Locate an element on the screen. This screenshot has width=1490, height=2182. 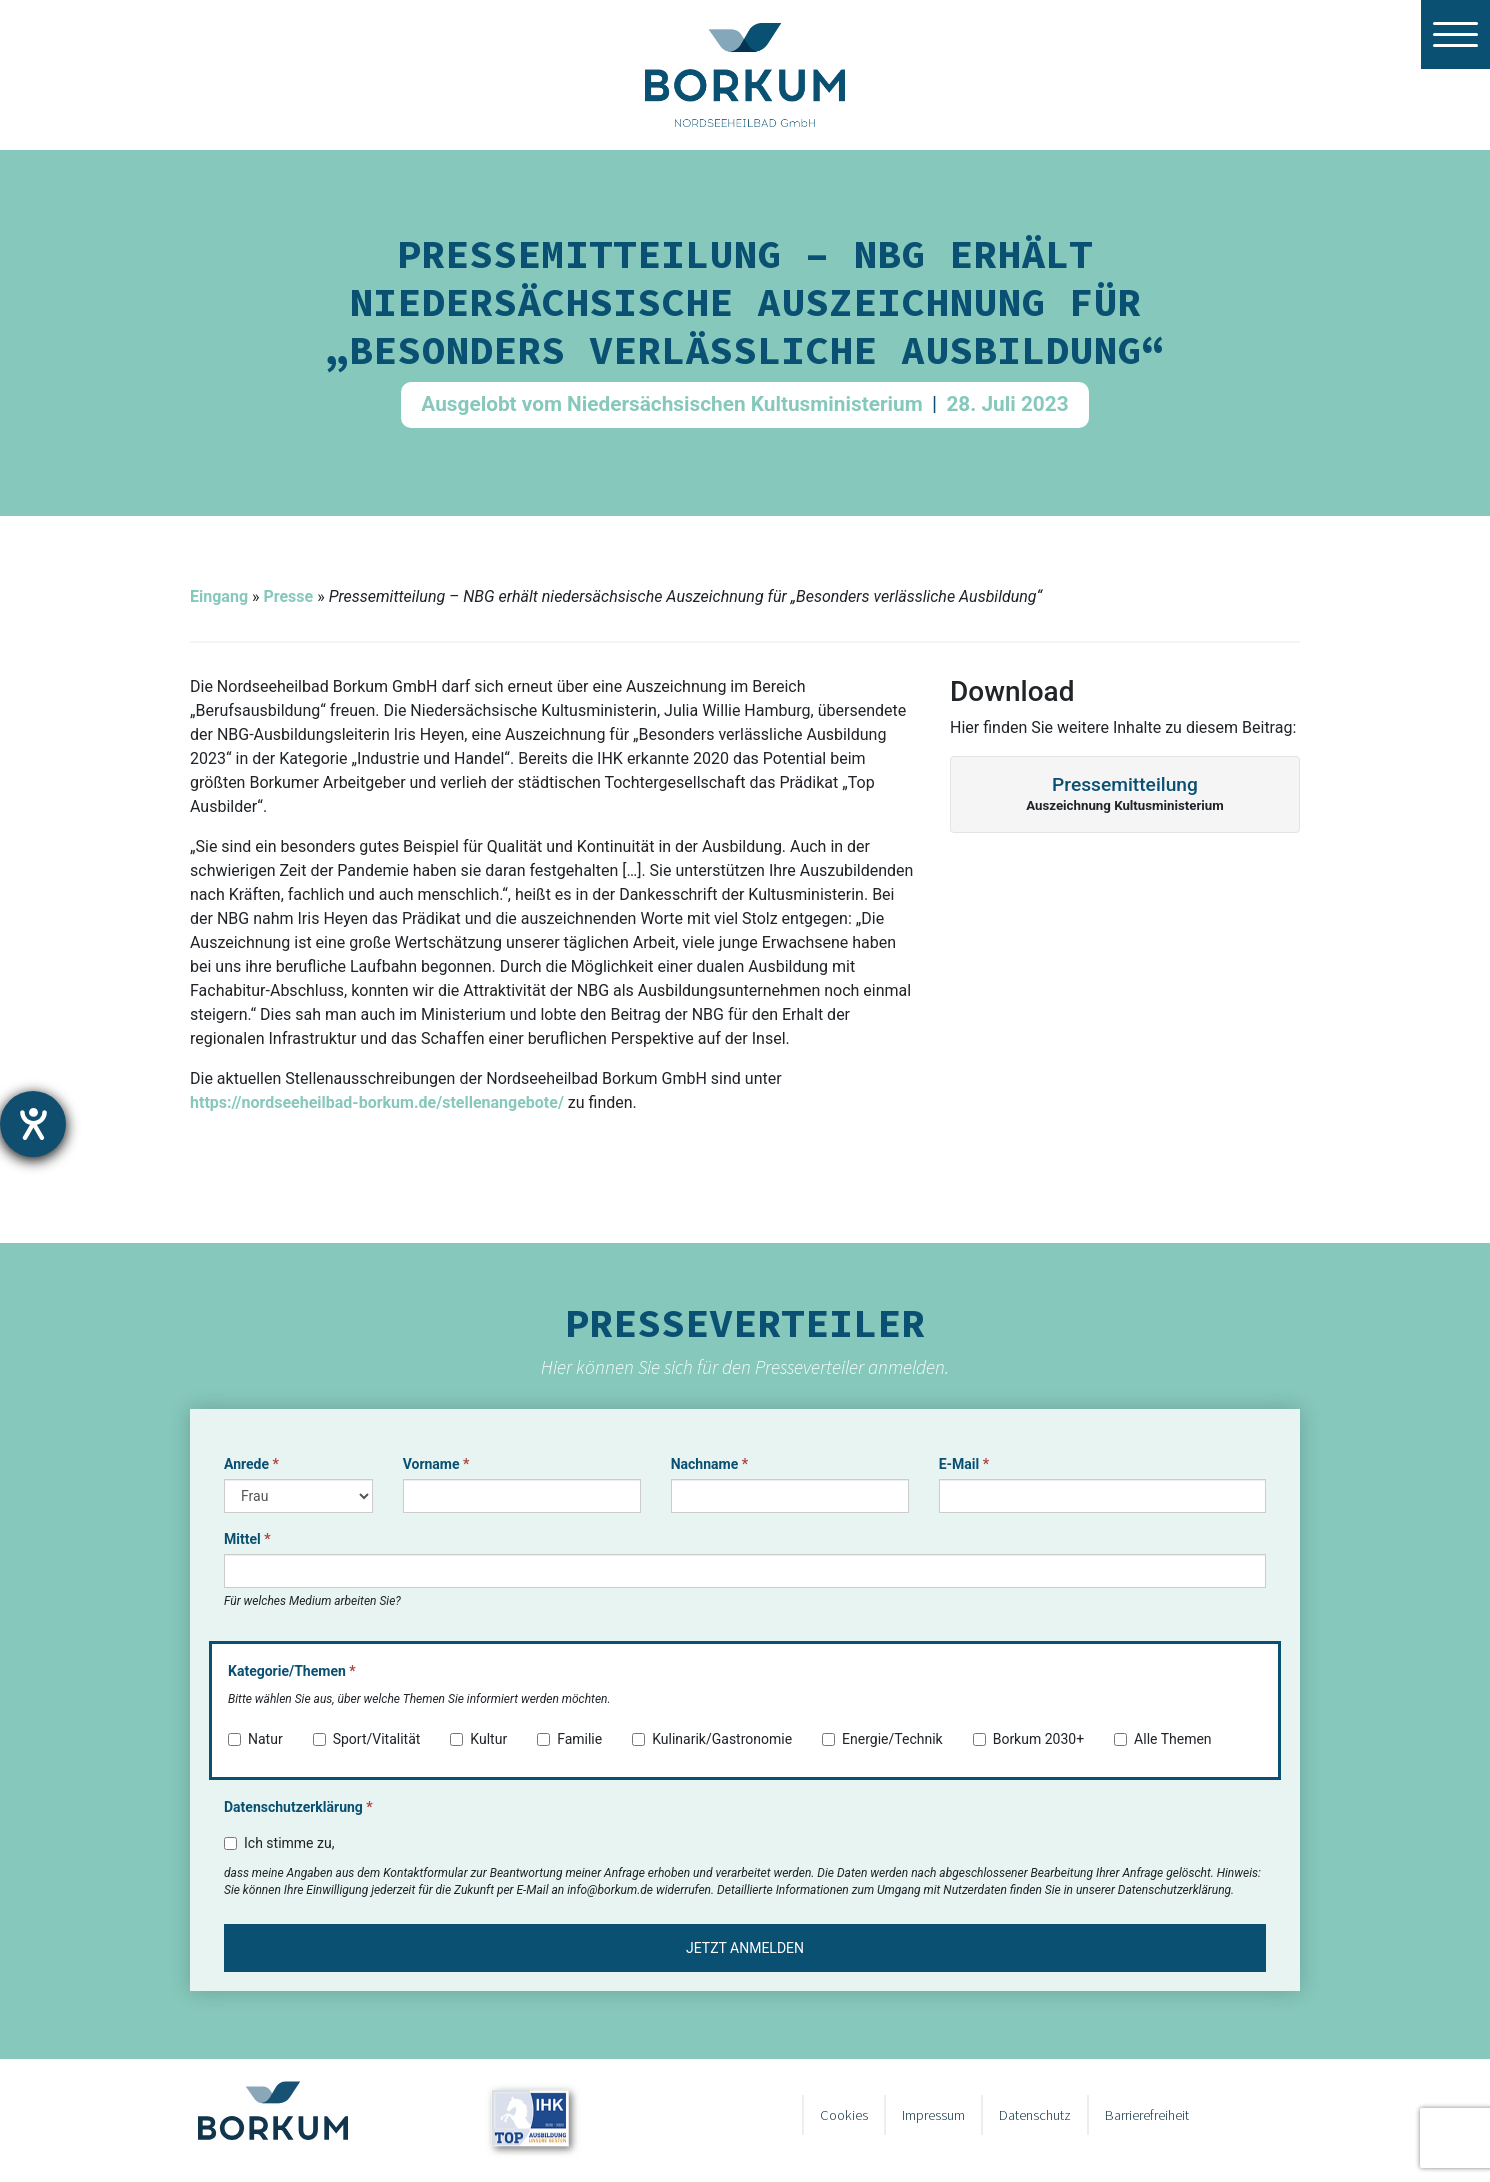
E-Mail is located at coordinates (964, 1464).